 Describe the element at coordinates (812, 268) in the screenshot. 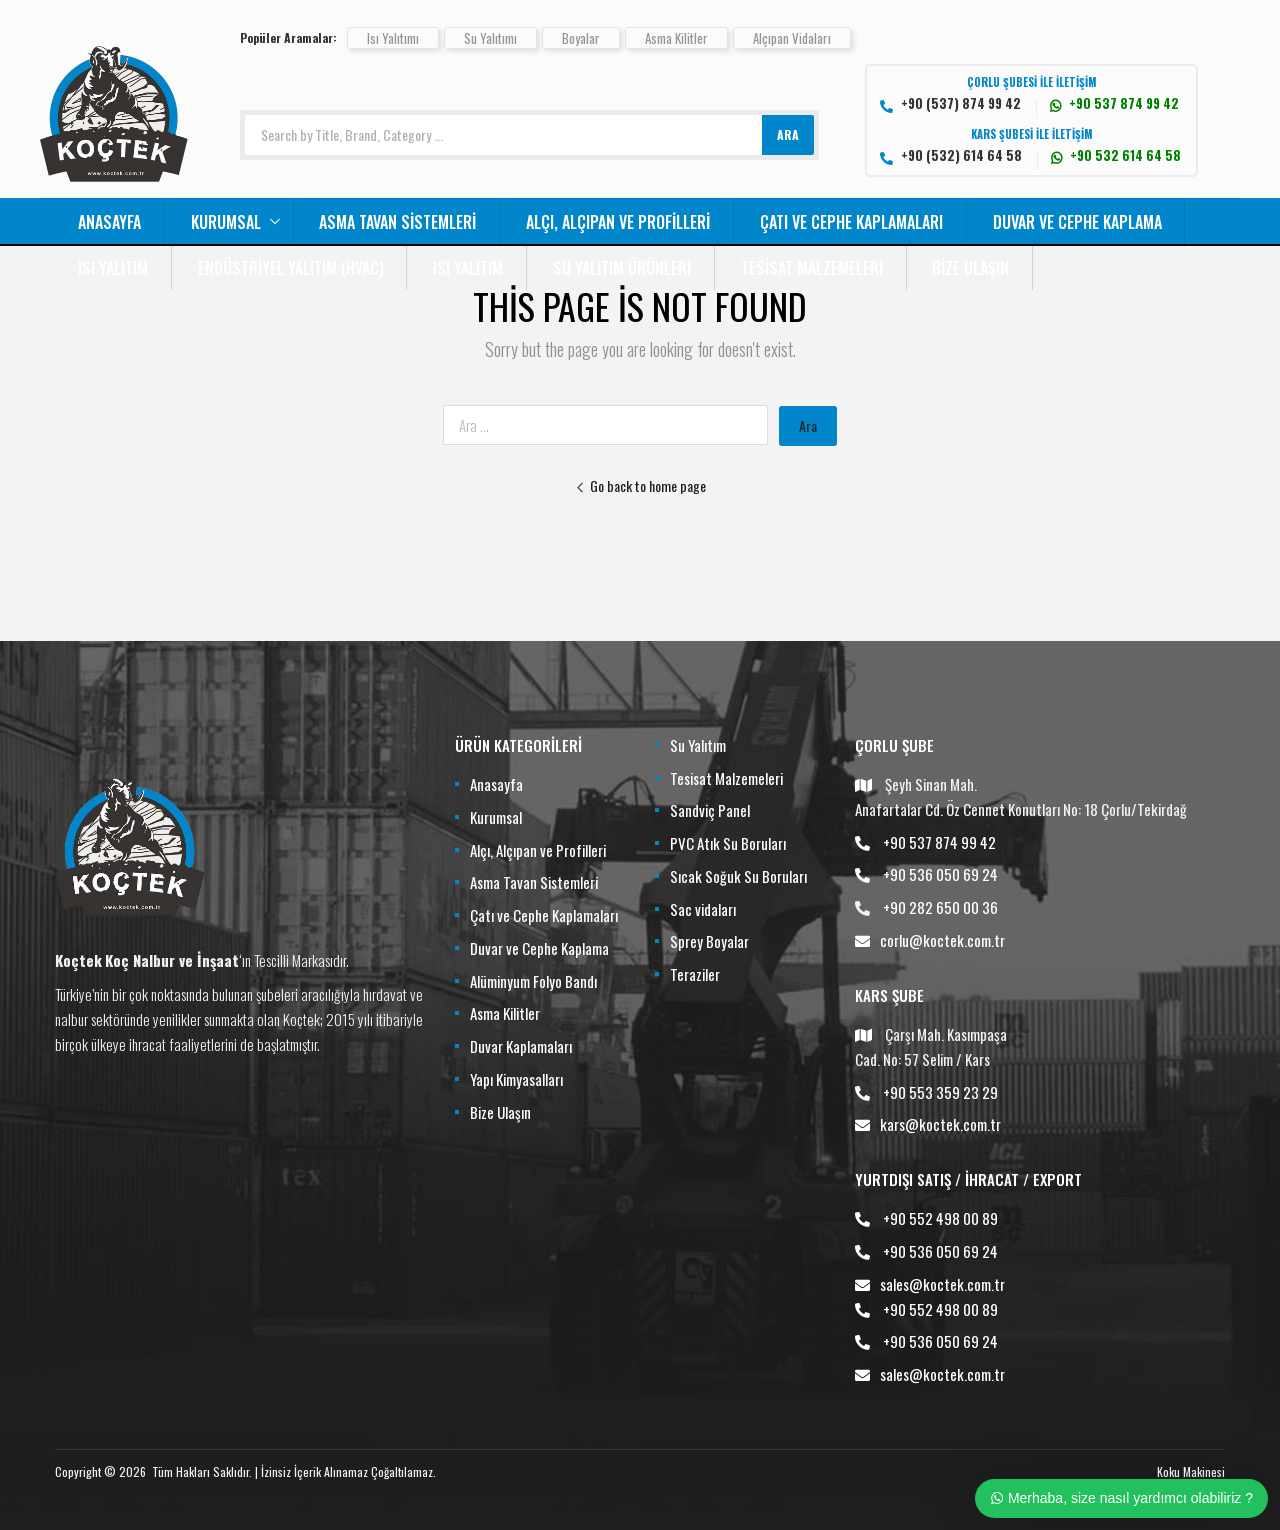

I see `Tesisat Malzemeleri` at that location.